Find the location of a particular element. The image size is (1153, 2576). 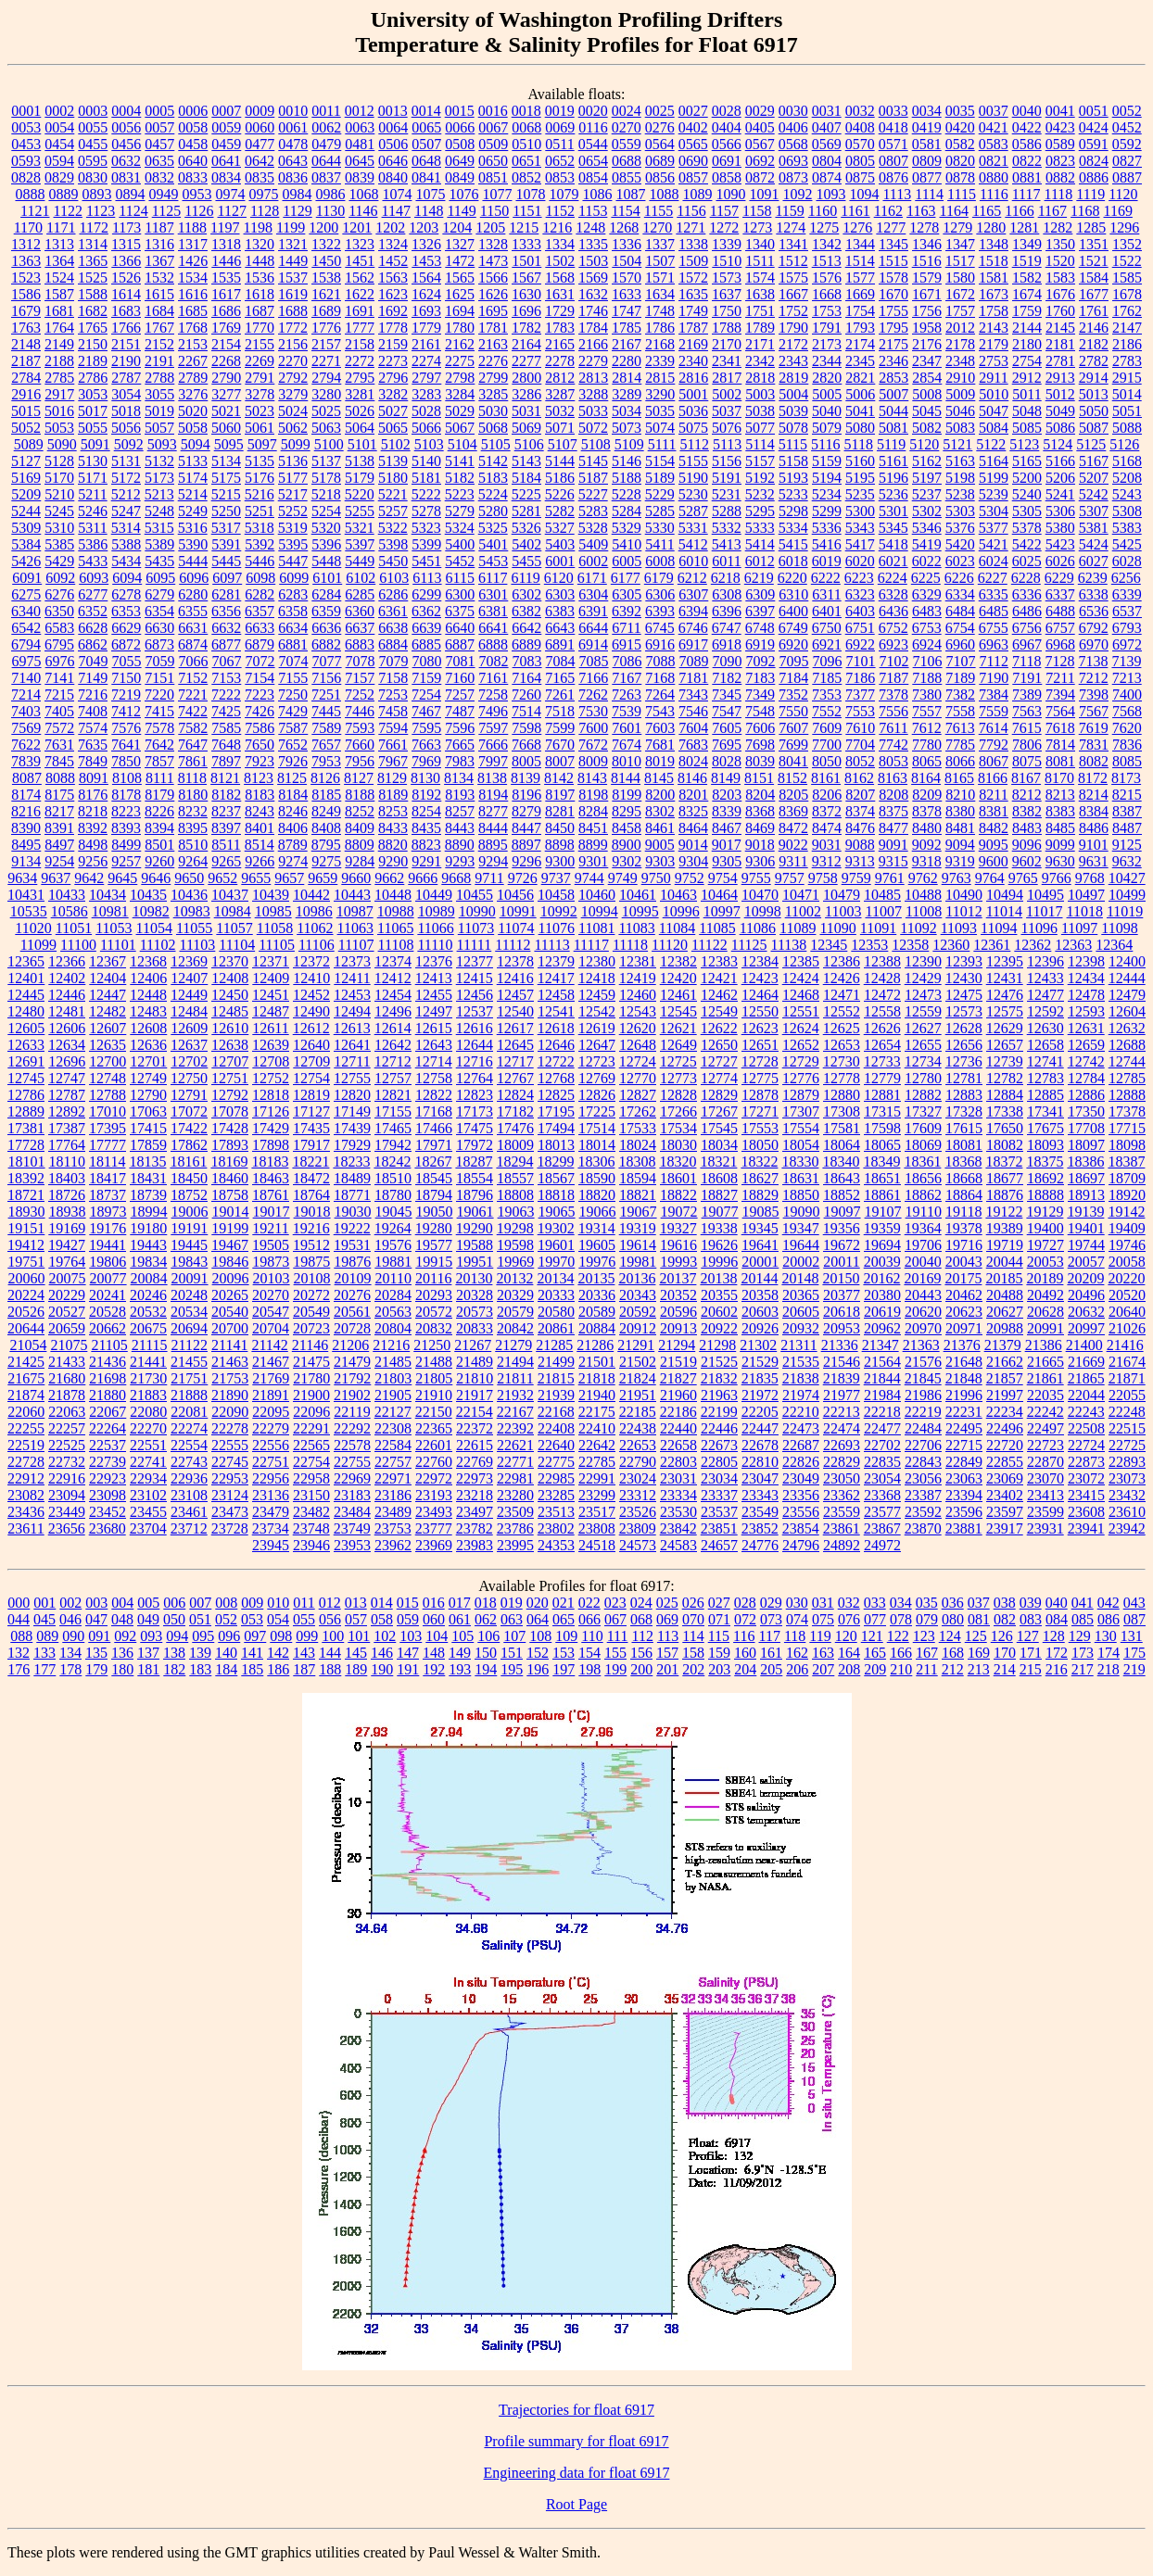

1760 is located at coordinates (1060, 311).